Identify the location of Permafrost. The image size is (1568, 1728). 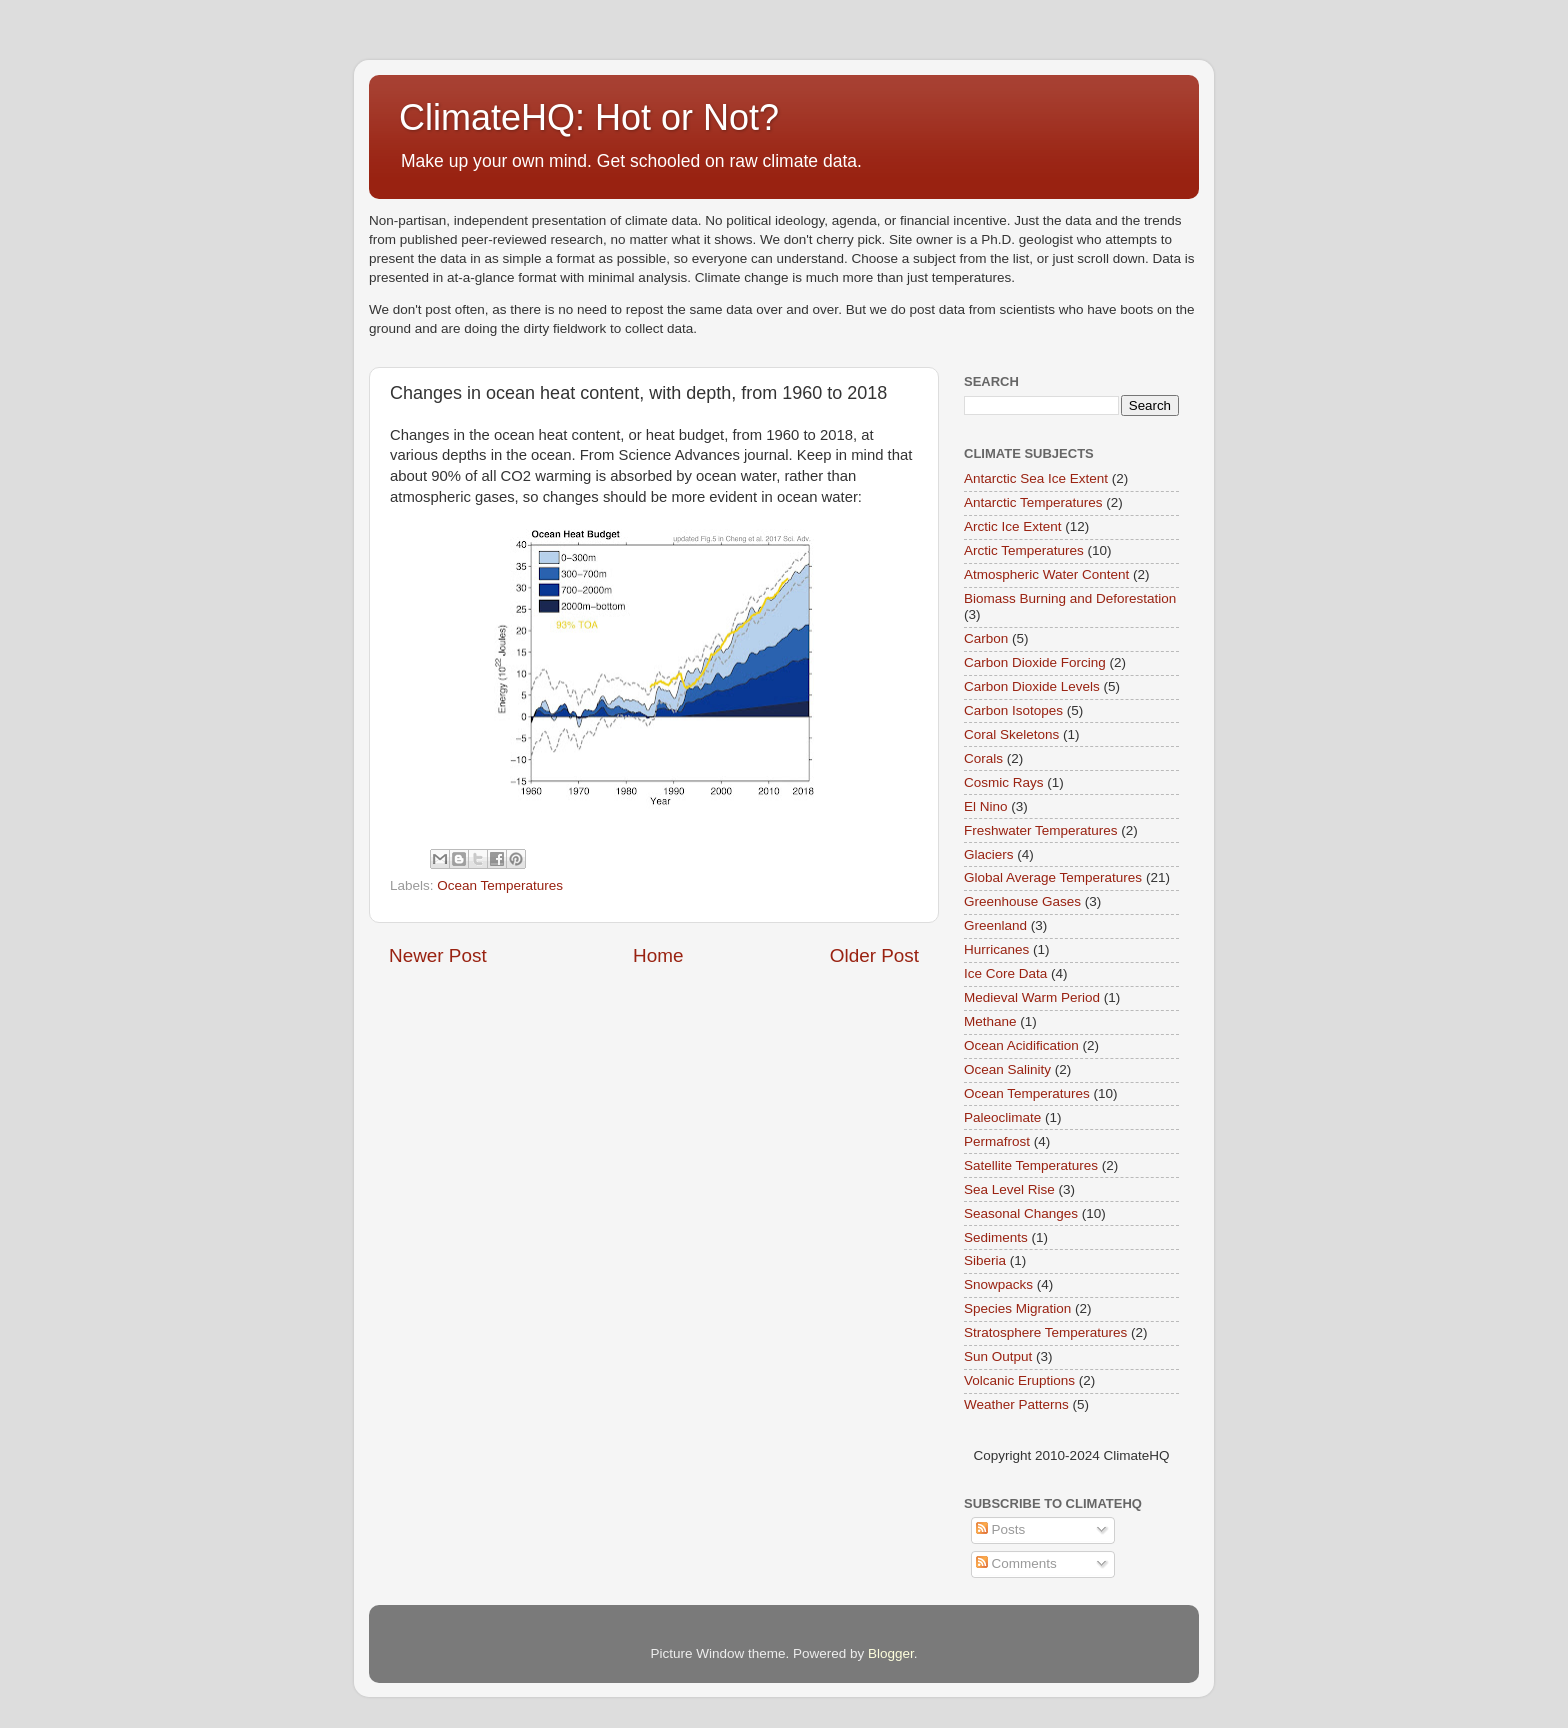
(997, 1141).